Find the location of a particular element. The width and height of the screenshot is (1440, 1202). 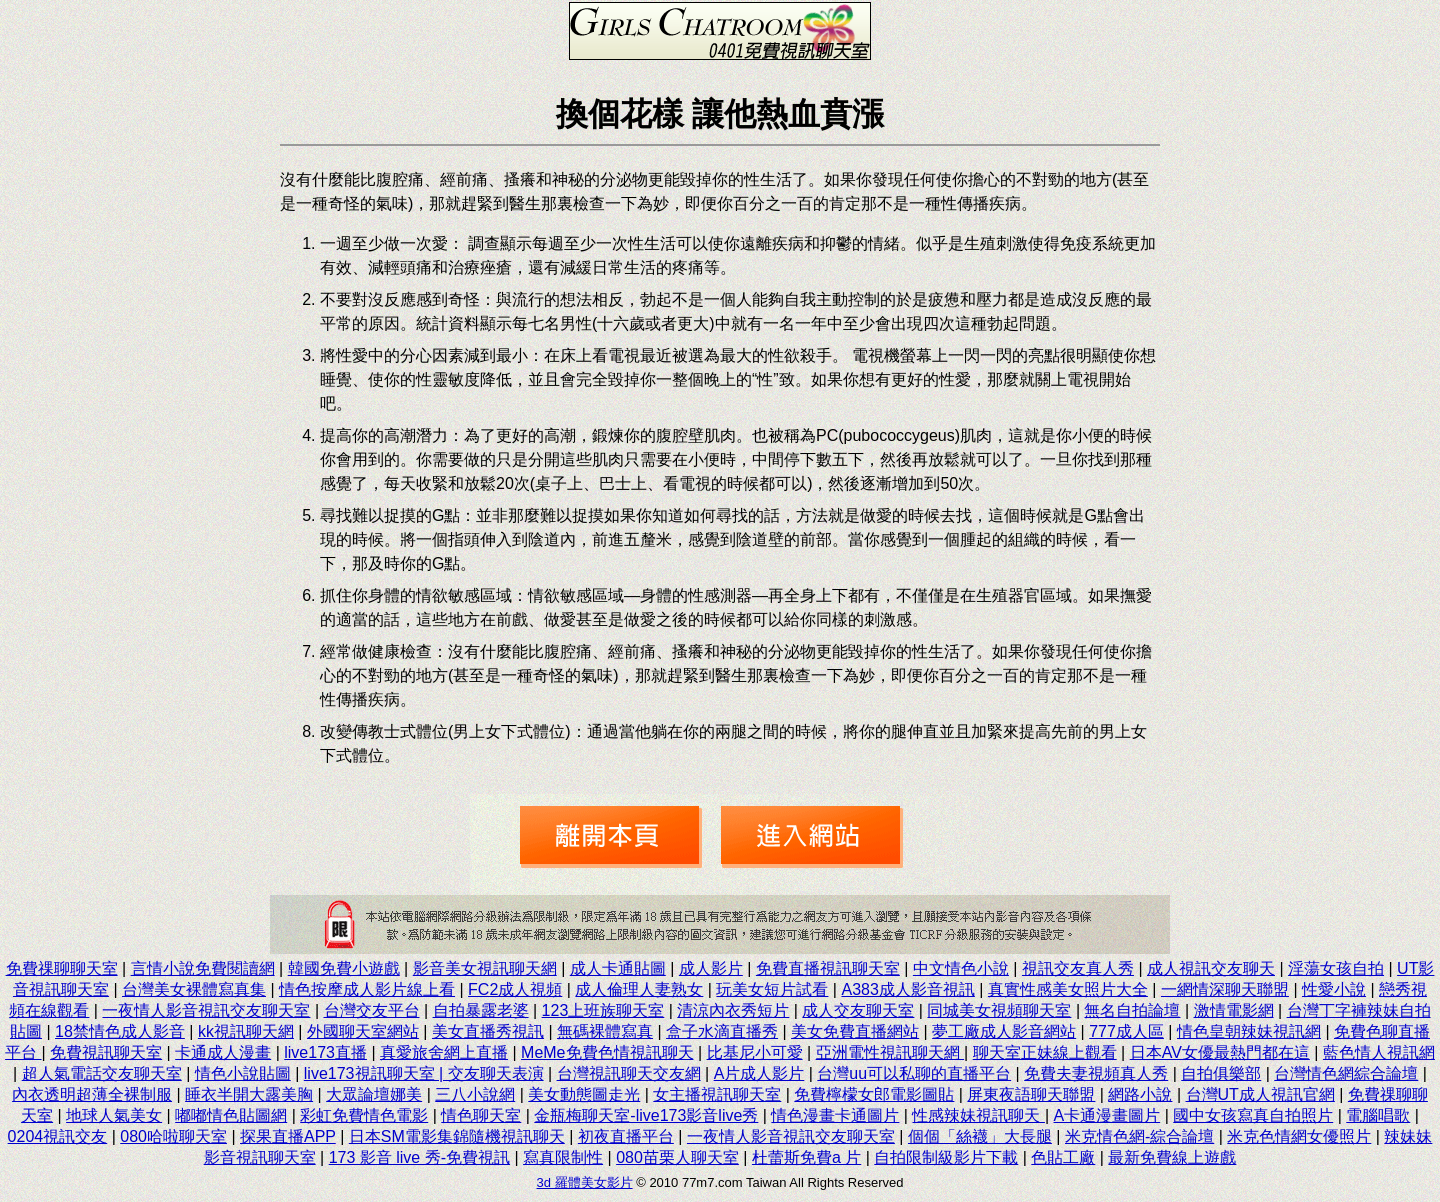

777成人區 is located at coordinates (1126, 1031).